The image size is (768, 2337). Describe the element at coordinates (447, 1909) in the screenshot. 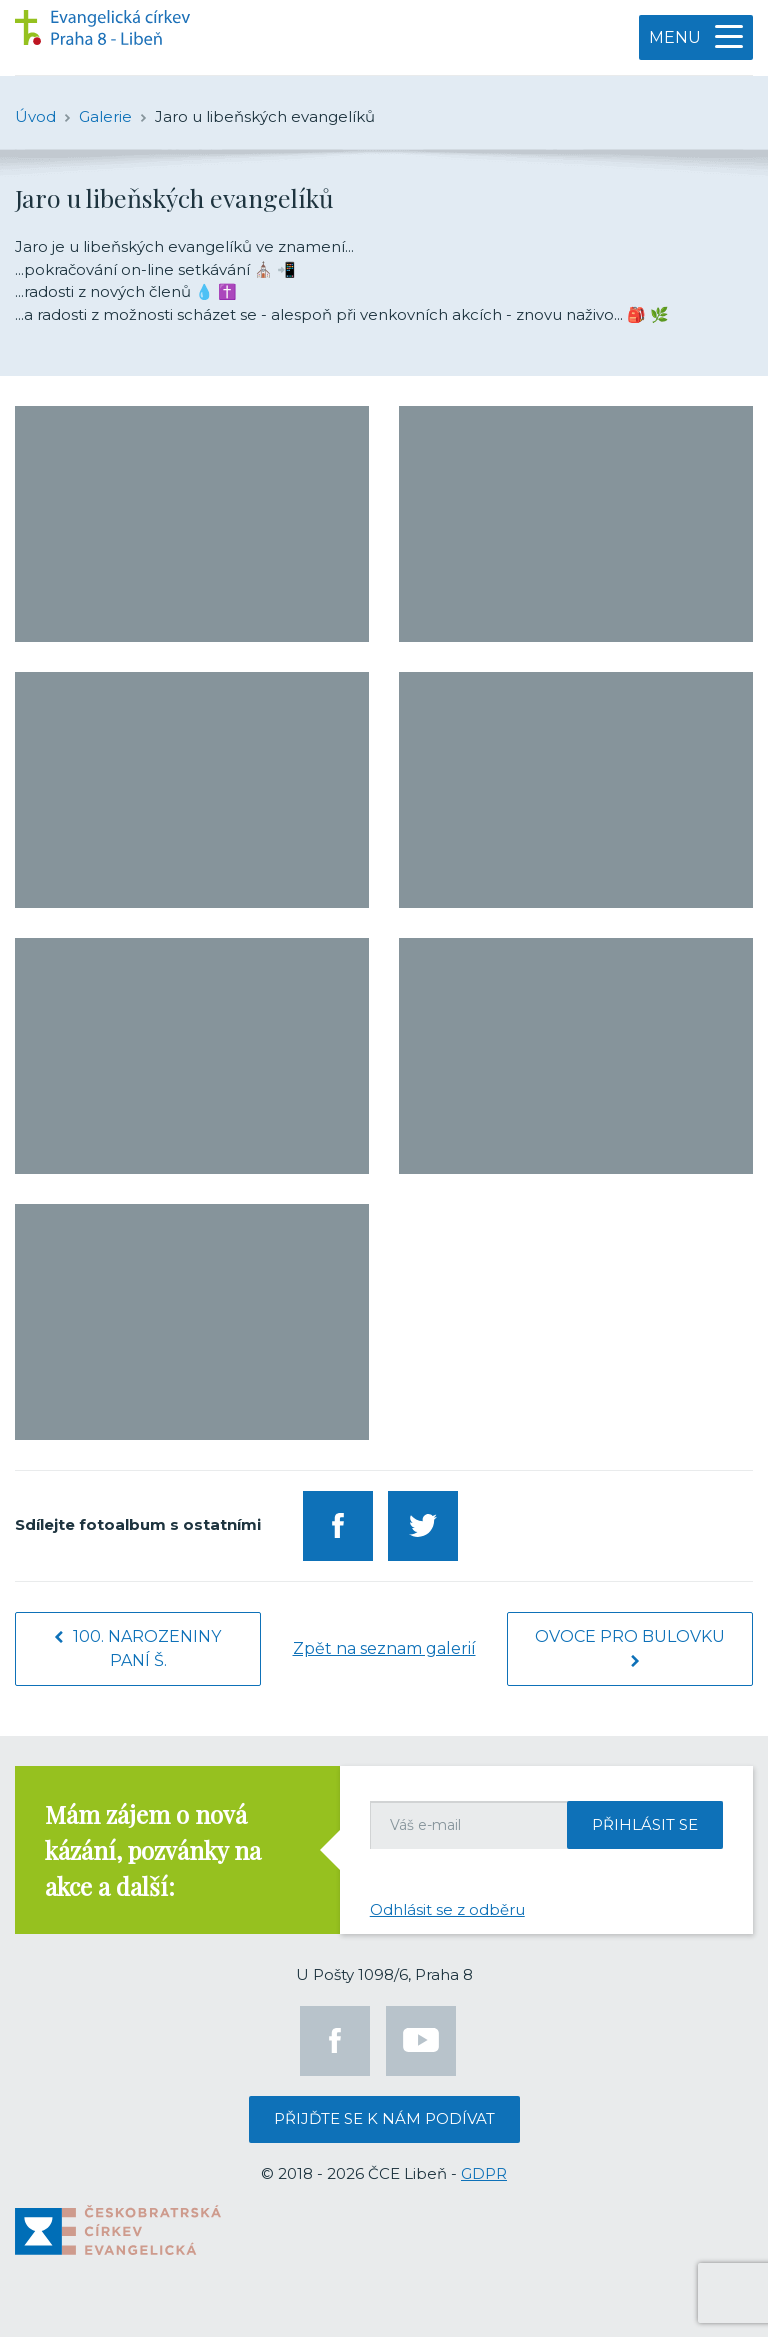

I see `Odhlásit se z odběru` at that location.